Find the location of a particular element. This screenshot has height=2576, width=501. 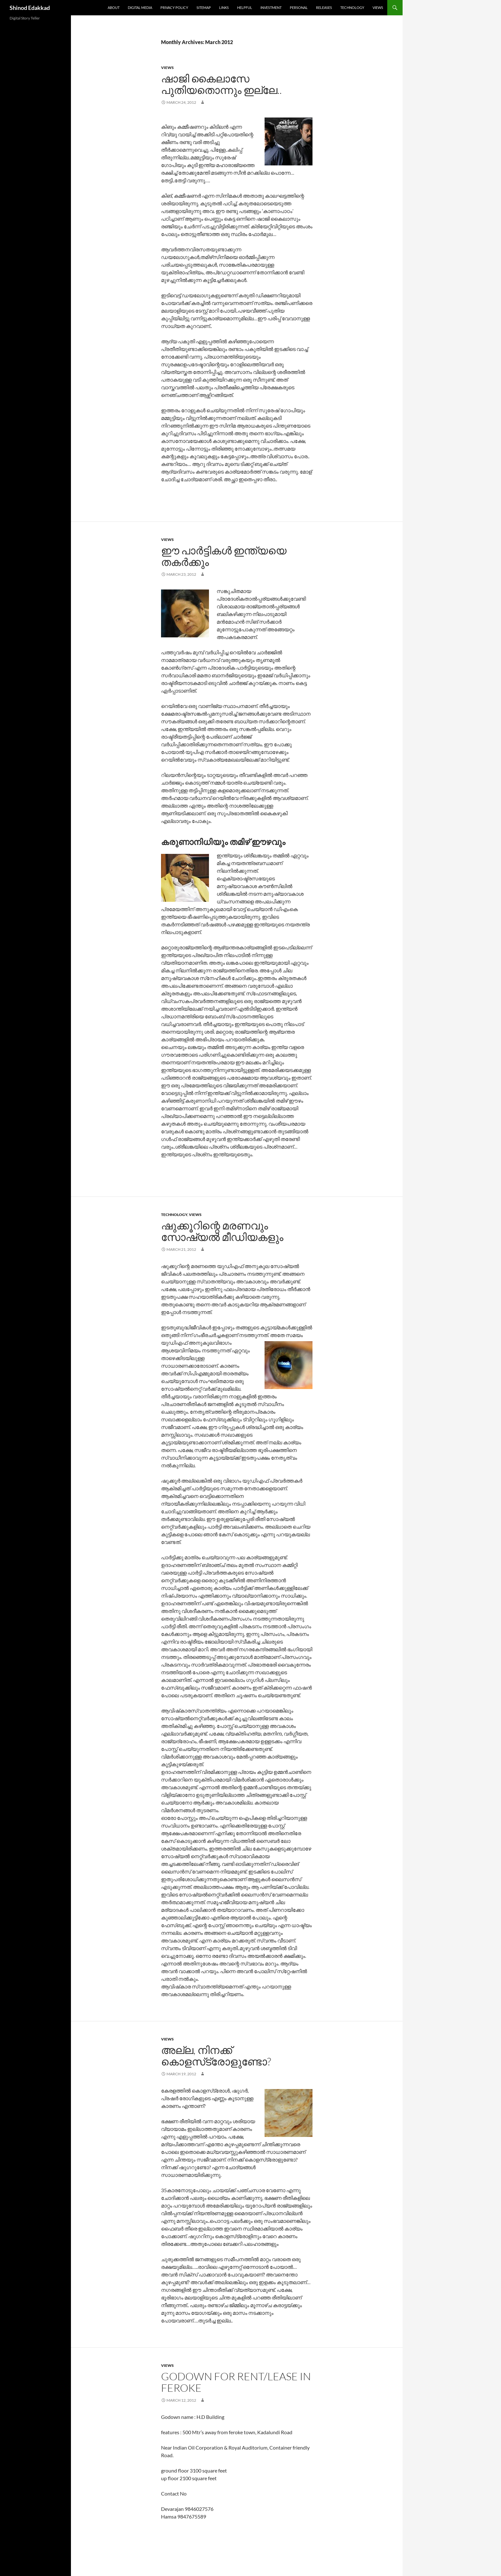

ഷുക്കൂറിന്റെ മരണവും സോഷ്യല്‍ മീഡിയകളും is located at coordinates (222, 1231).